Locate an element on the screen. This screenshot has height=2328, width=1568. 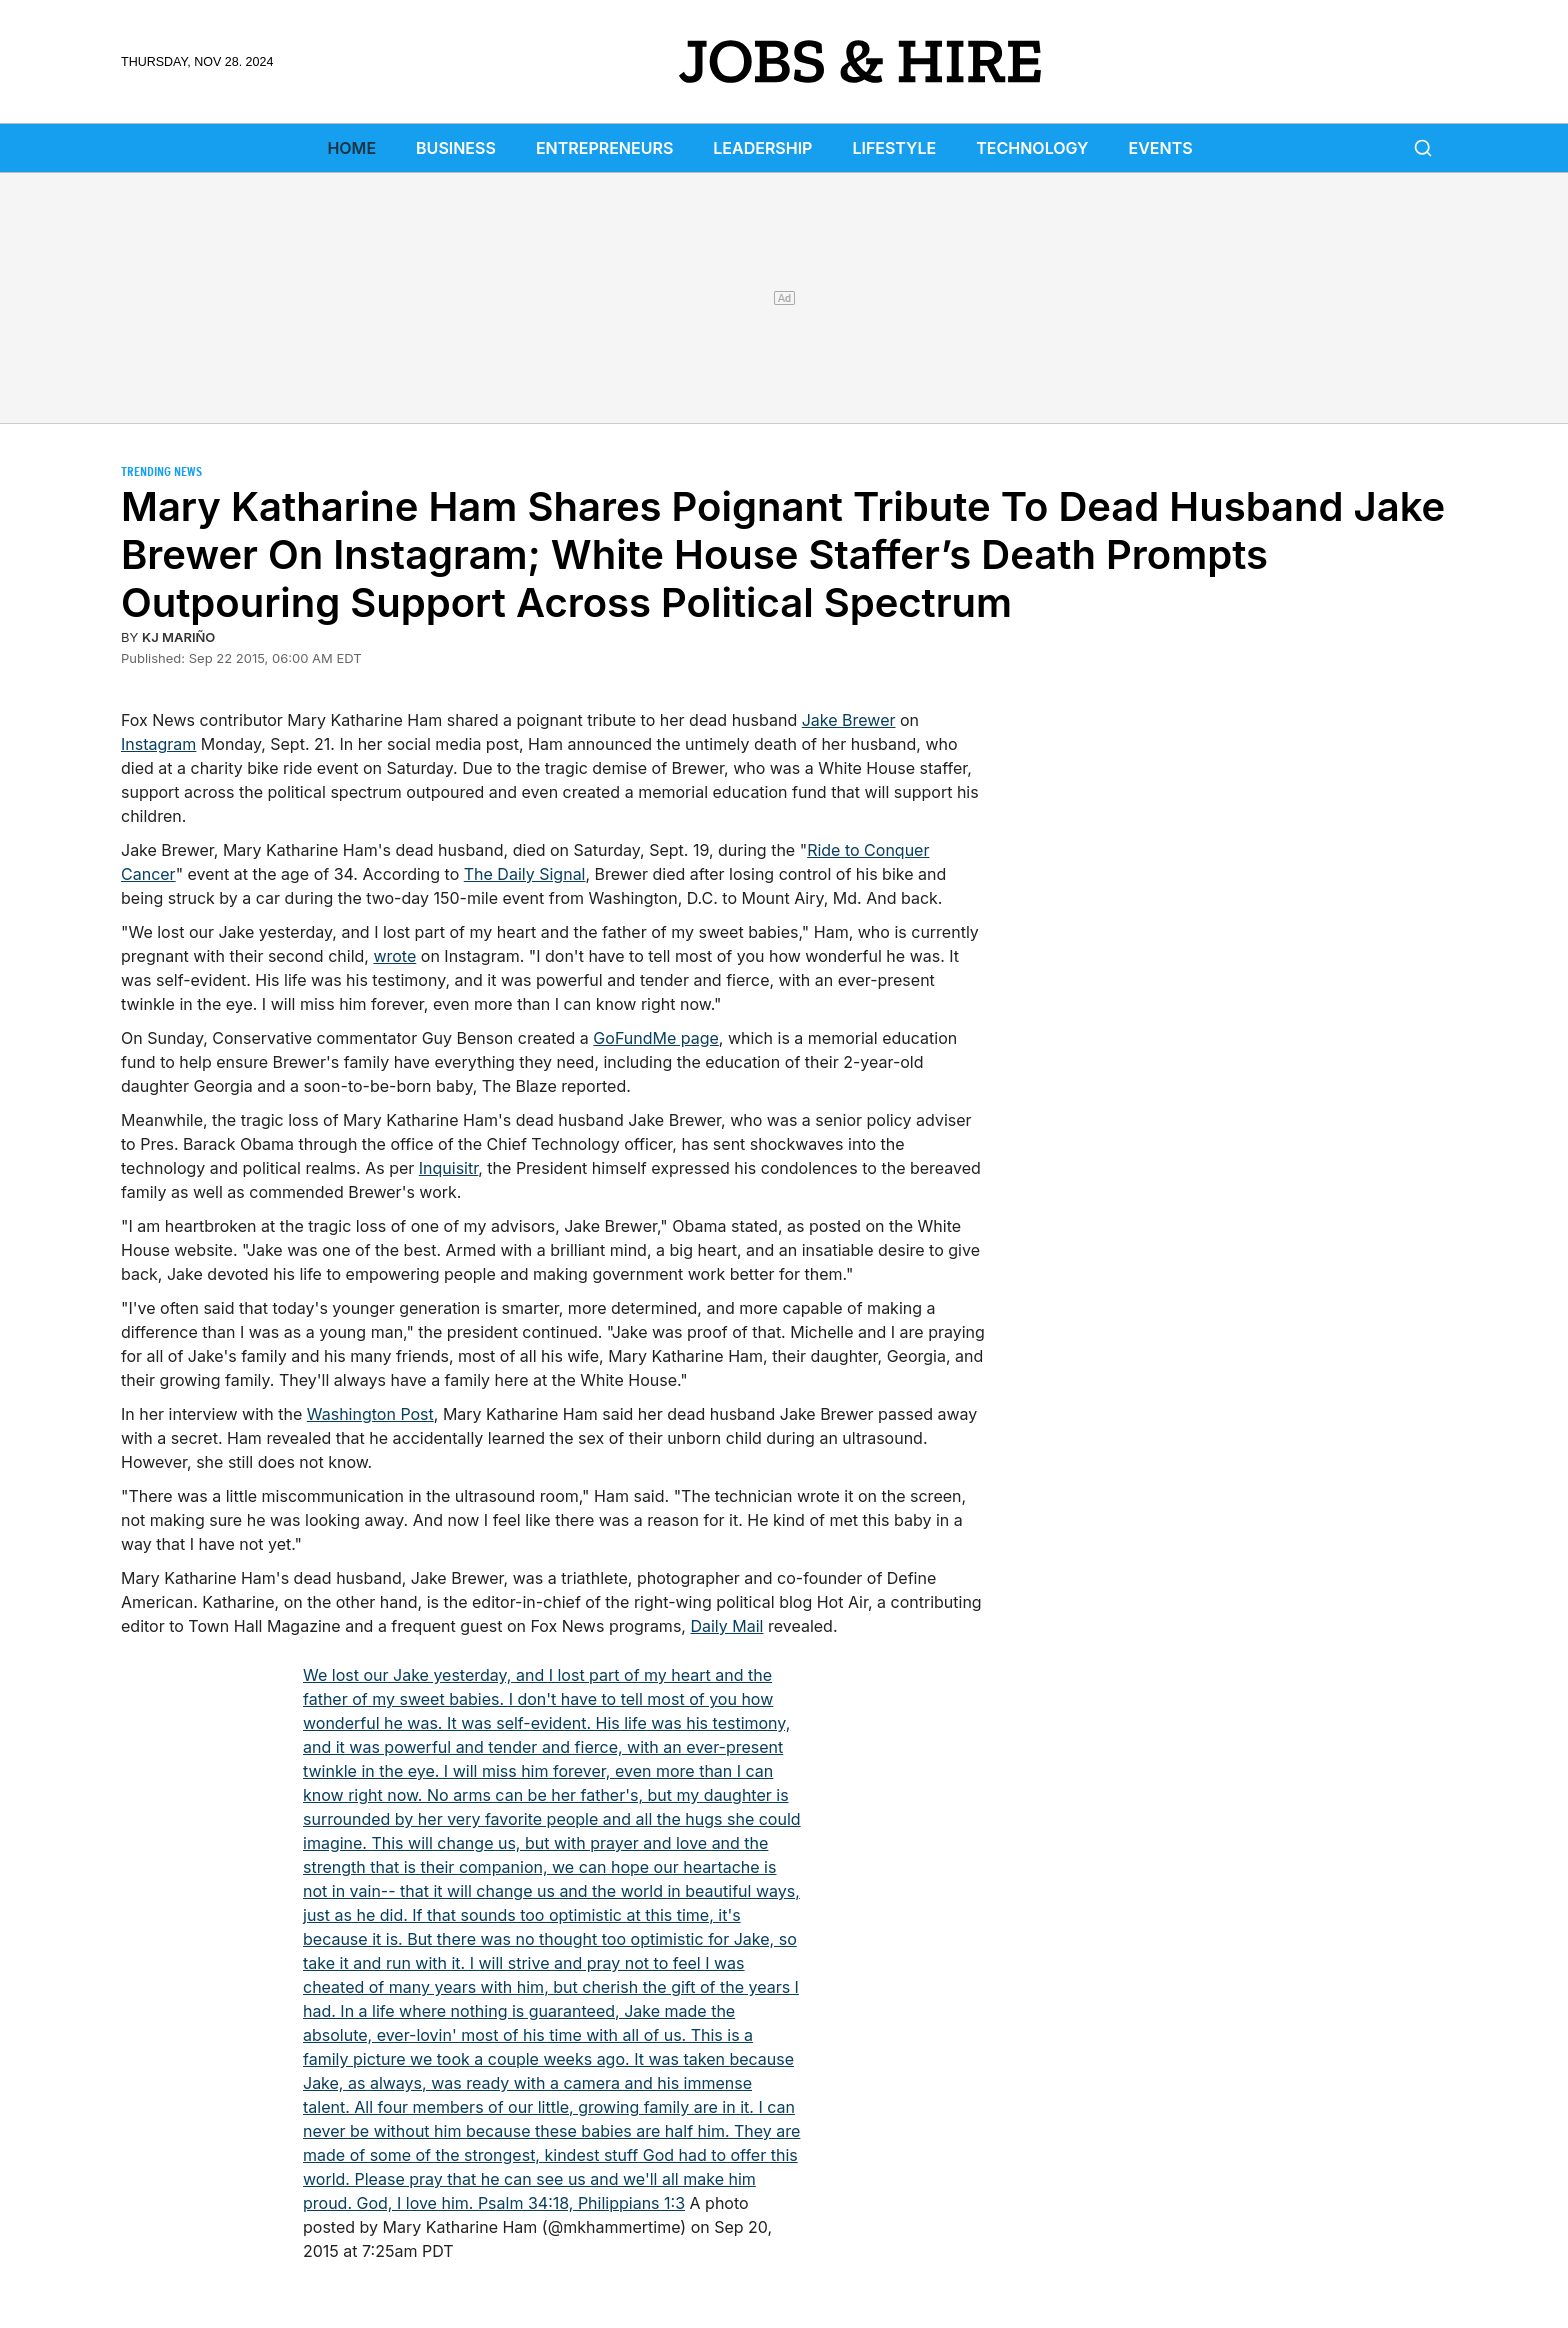
Business is located at coordinates (456, 148).